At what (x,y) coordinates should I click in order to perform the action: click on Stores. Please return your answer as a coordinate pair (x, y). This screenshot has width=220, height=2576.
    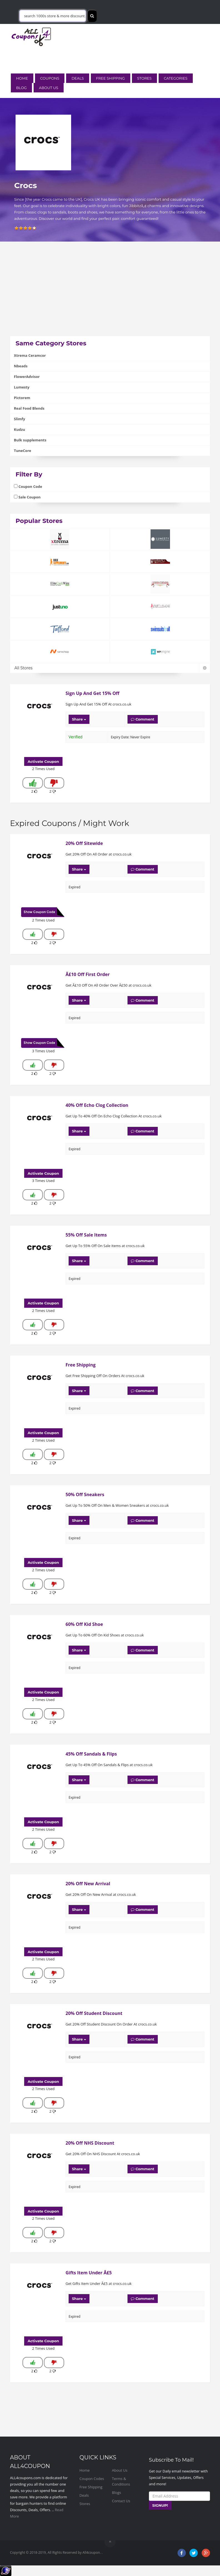
    Looking at the image, I should click on (144, 78).